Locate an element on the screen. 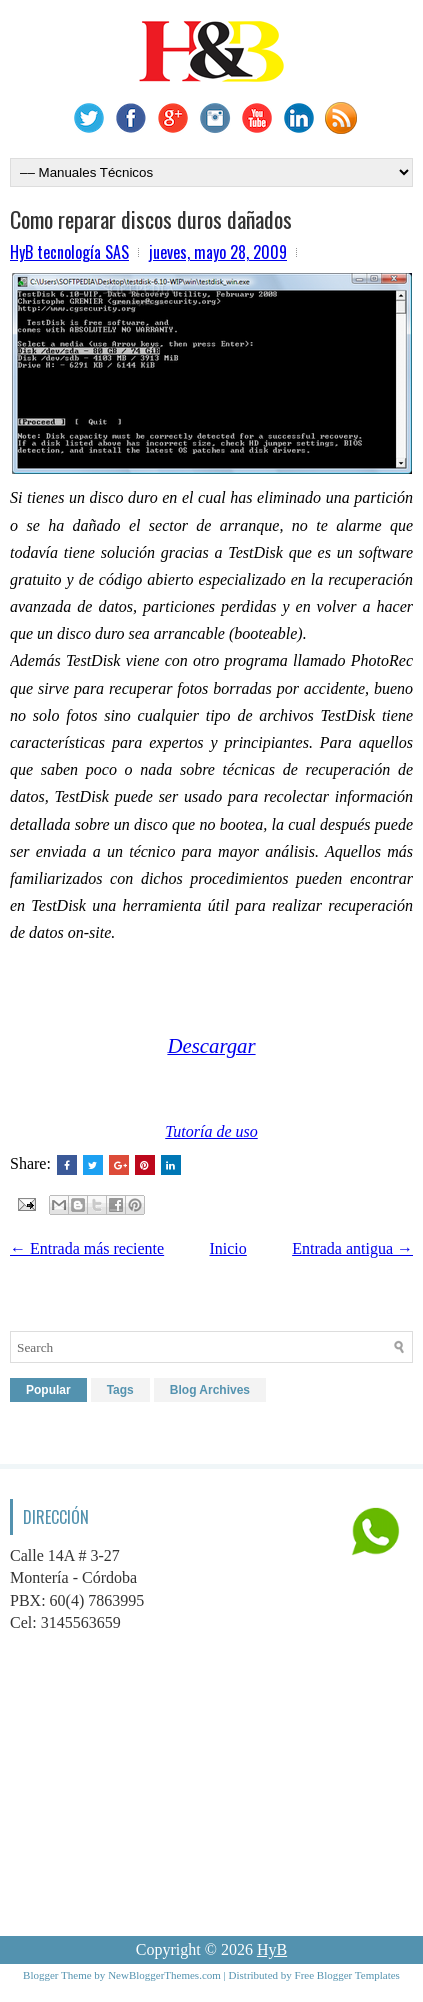 The height and width of the screenshot is (2002, 423). ← Entrada más reciente is located at coordinates (87, 1248).